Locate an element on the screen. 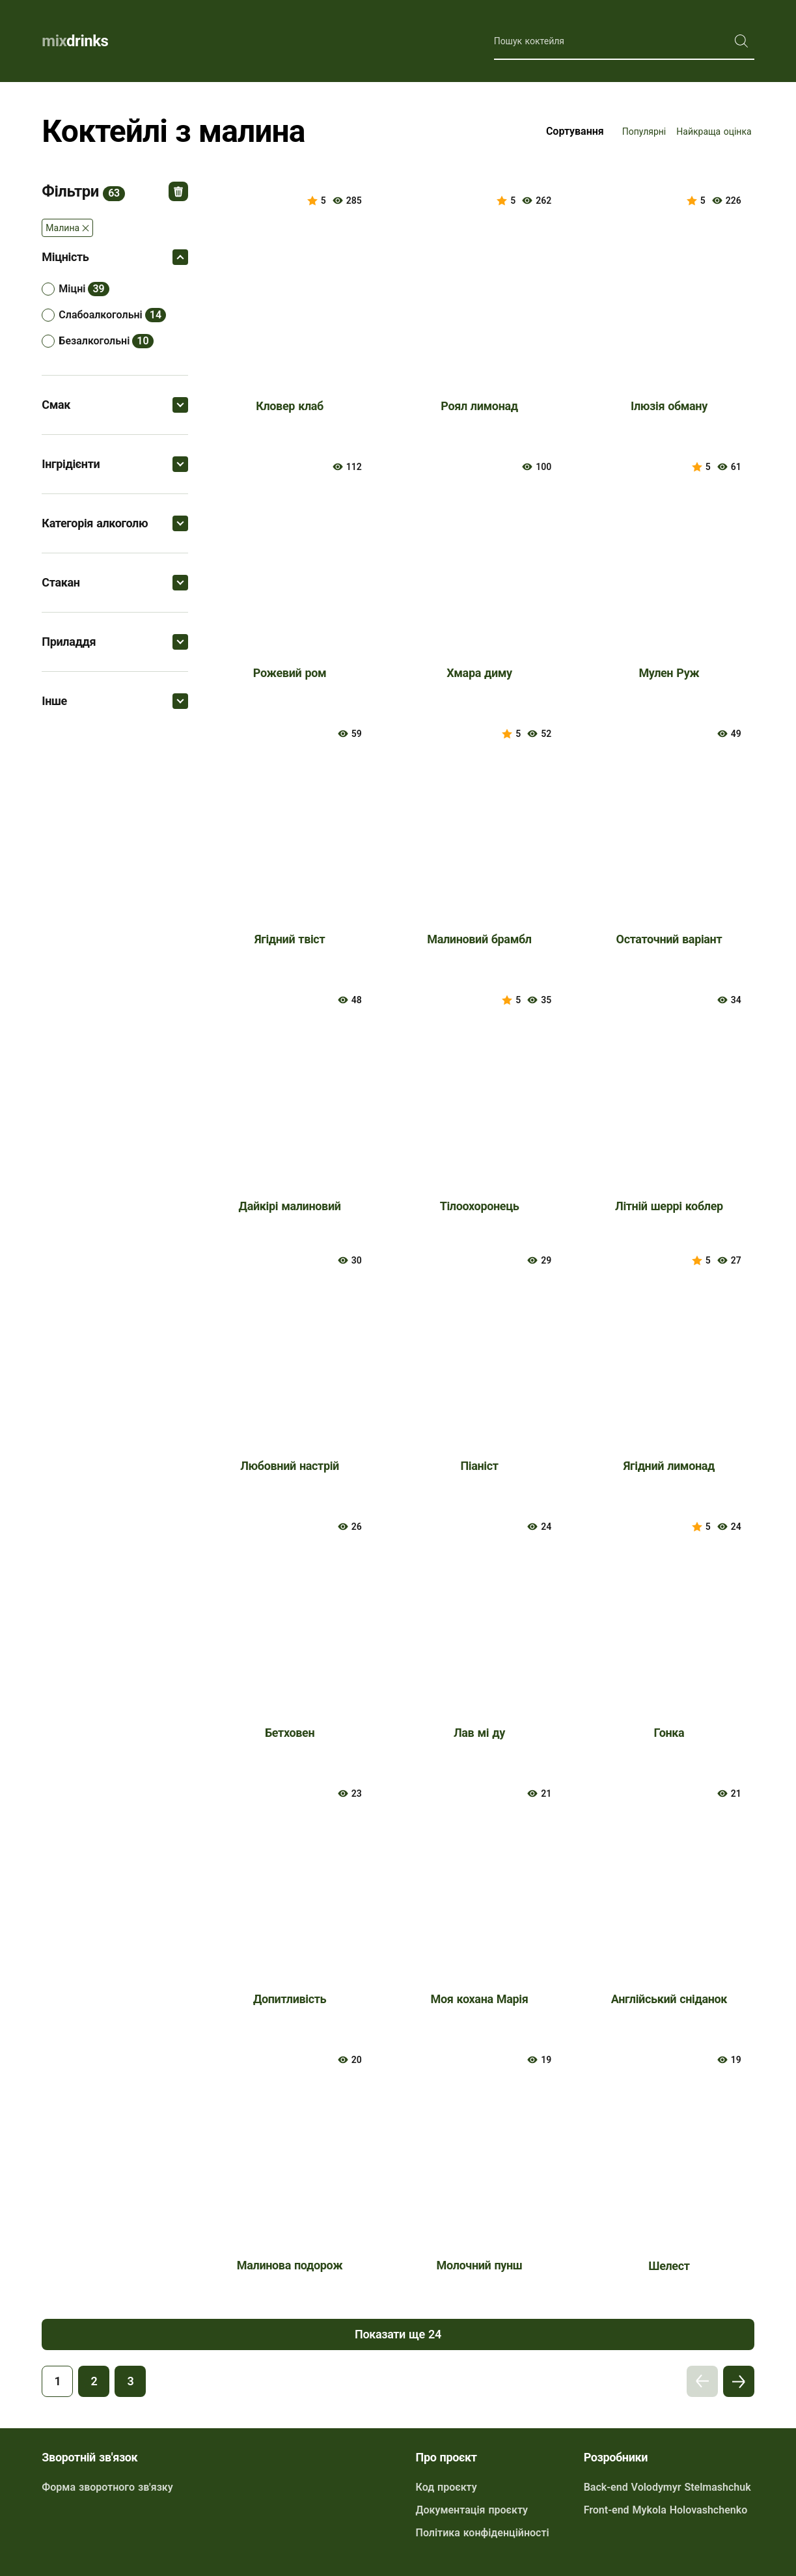  Тілоохоронець is located at coordinates (479, 1206).